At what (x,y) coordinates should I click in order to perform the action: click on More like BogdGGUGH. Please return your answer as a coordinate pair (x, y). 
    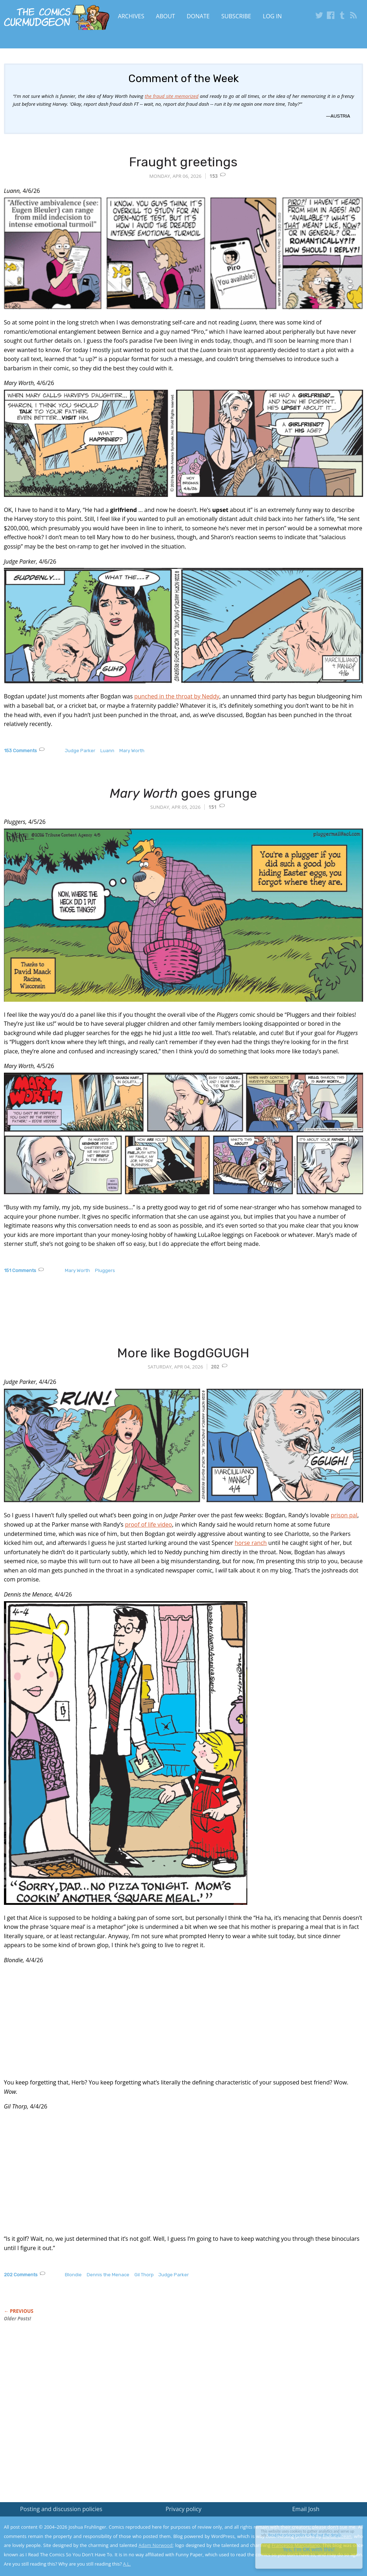
    Looking at the image, I should click on (183, 1353).